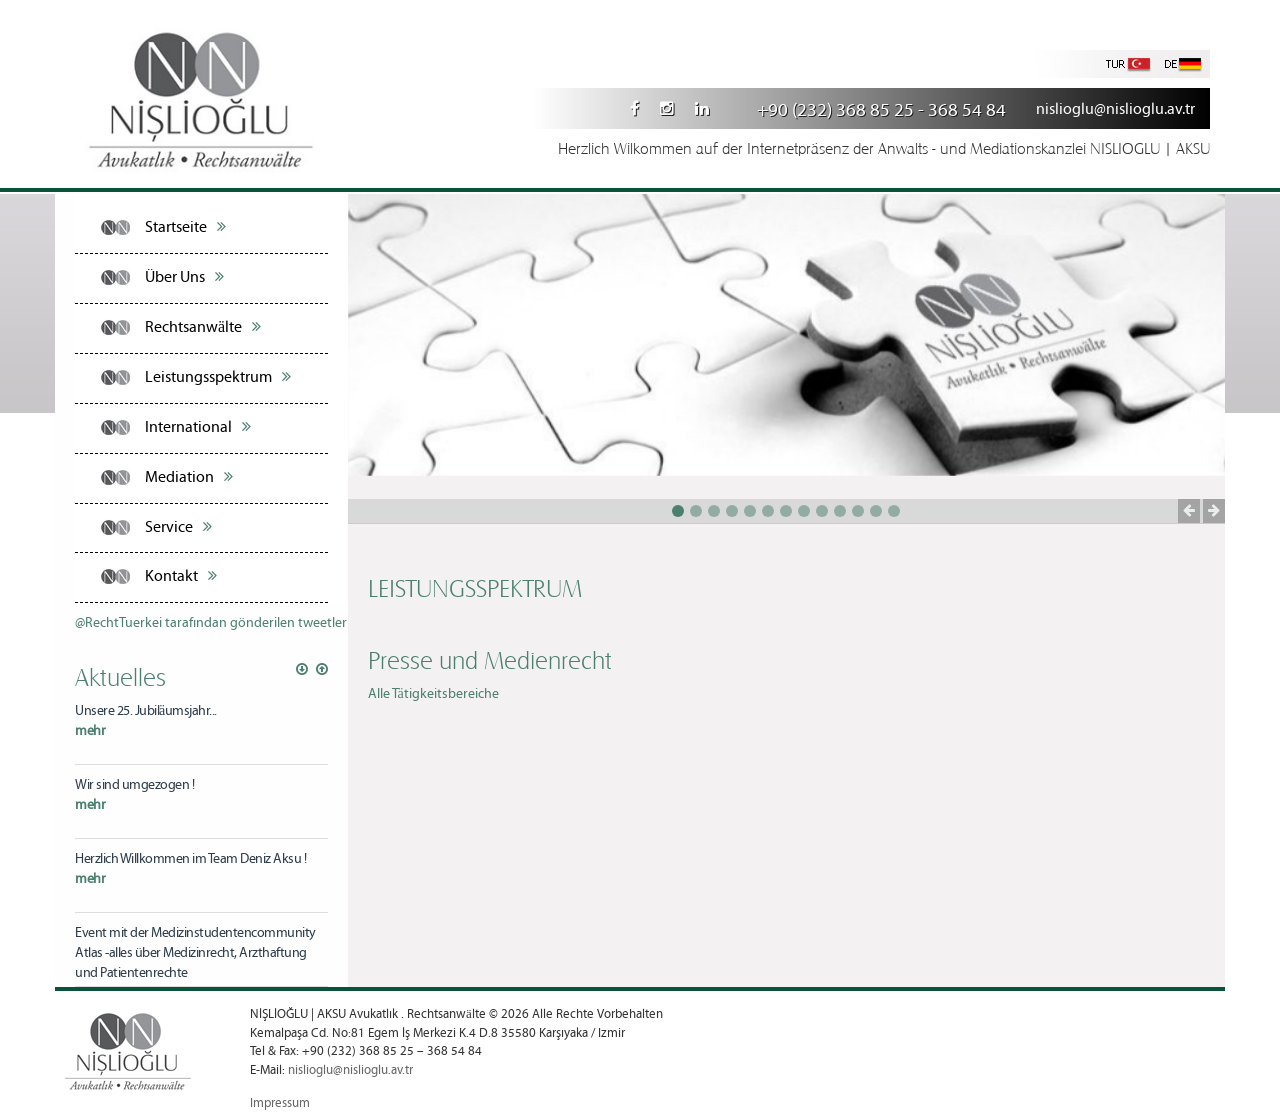  I want to click on Aktuelles, so click(120, 676).